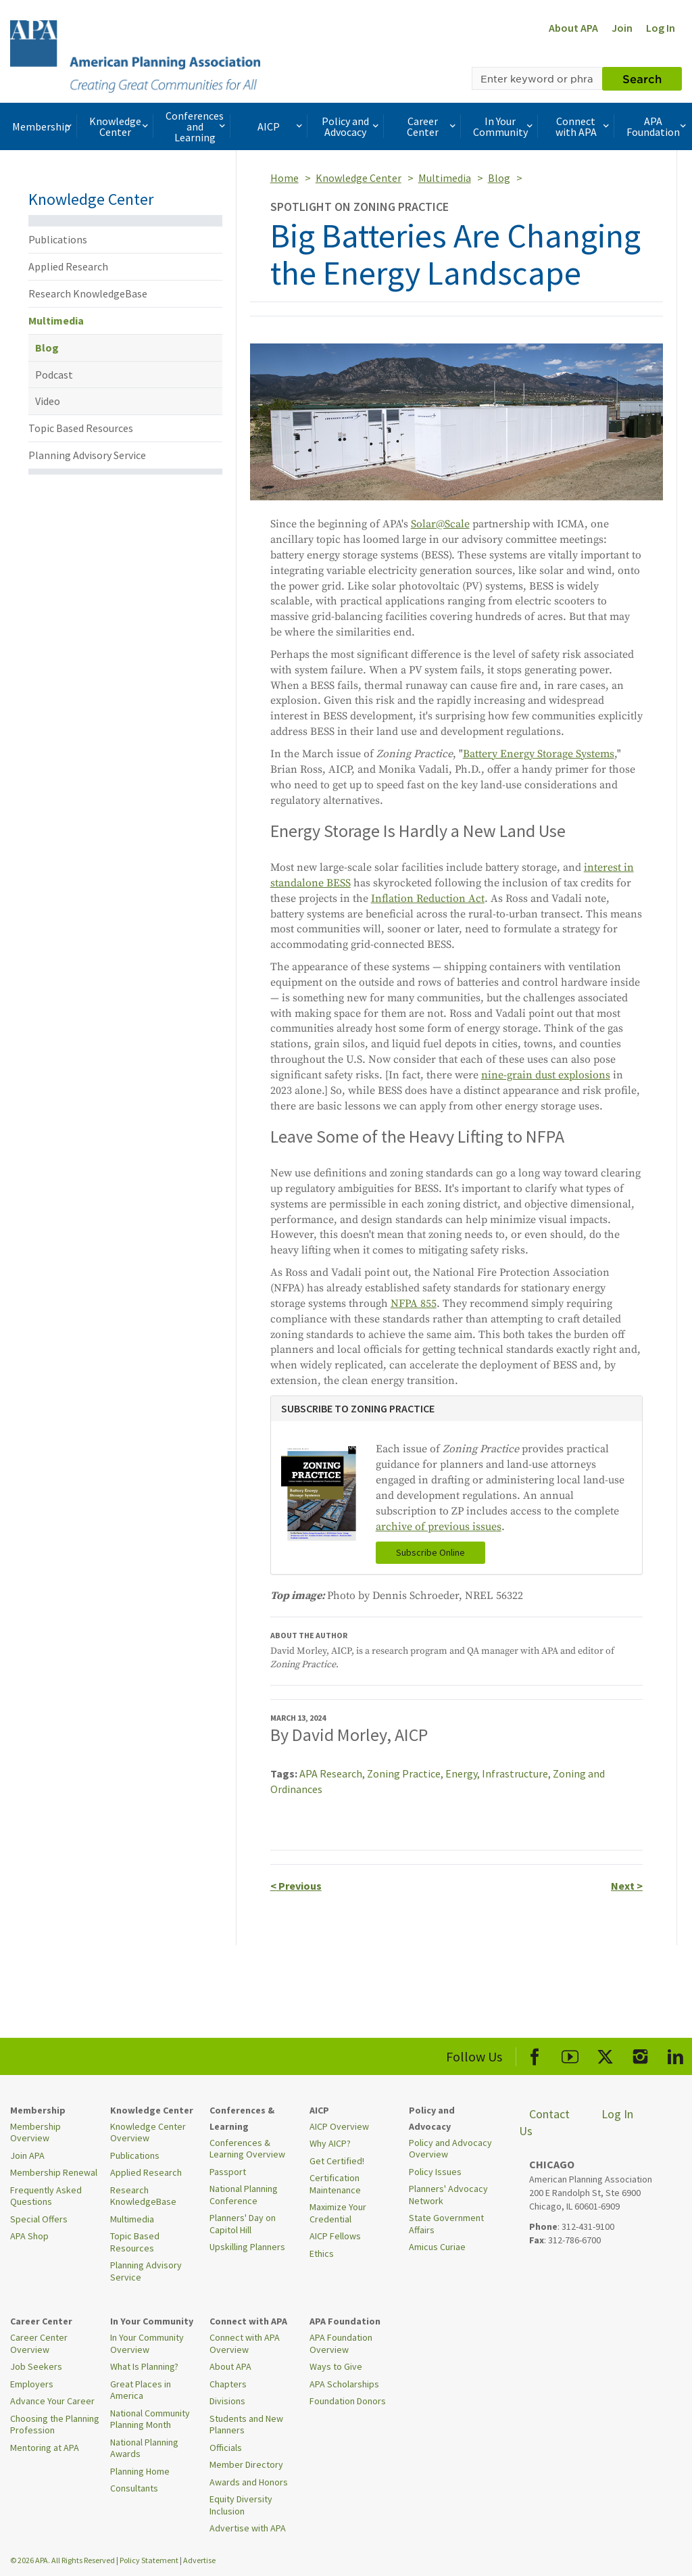 This screenshot has width=692, height=2576. Describe the element at coordinates (227, 2401) in the screenshot. I see `Divisions` at that location.